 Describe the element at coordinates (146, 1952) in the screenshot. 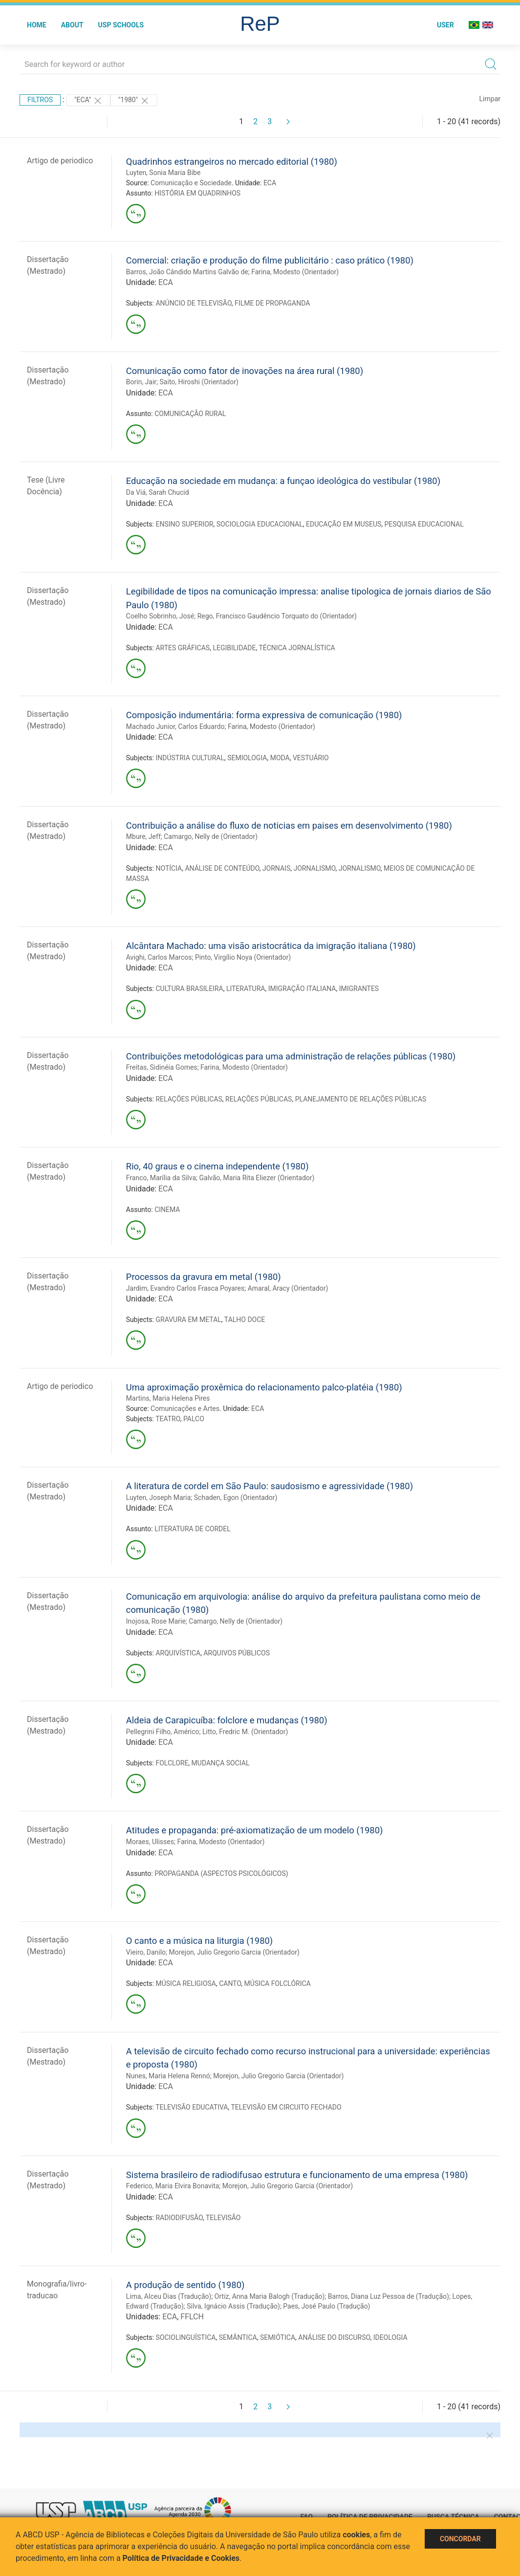

I see `Vieiro, Danilo` at that location.